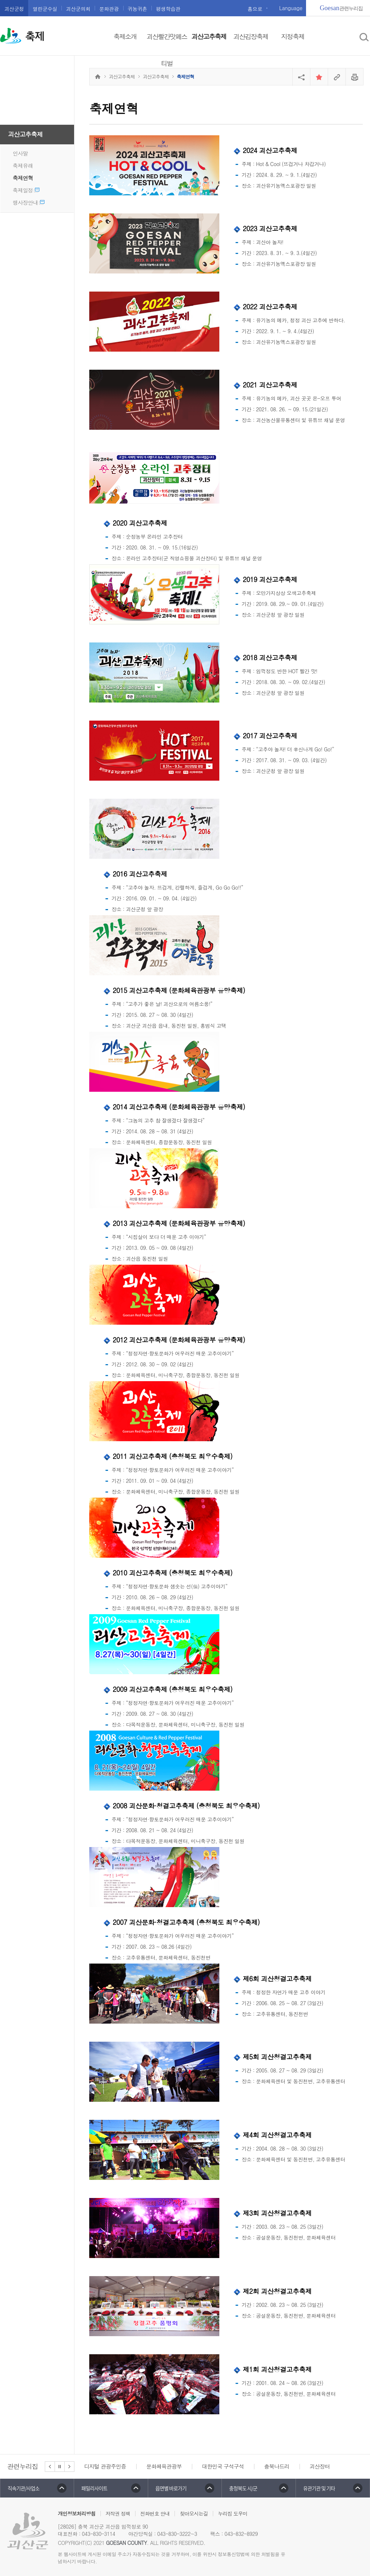  I want to click on 홈으로, so click(255, 8).